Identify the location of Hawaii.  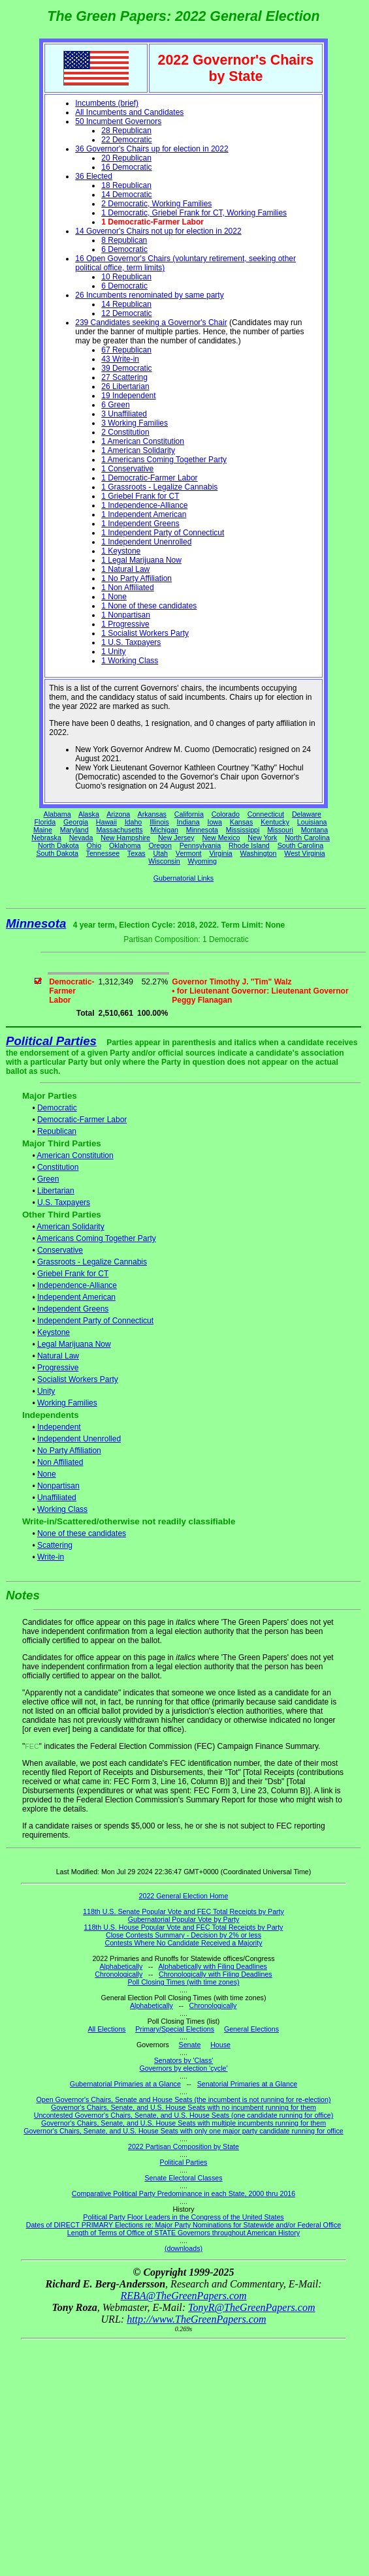
(106, 822).